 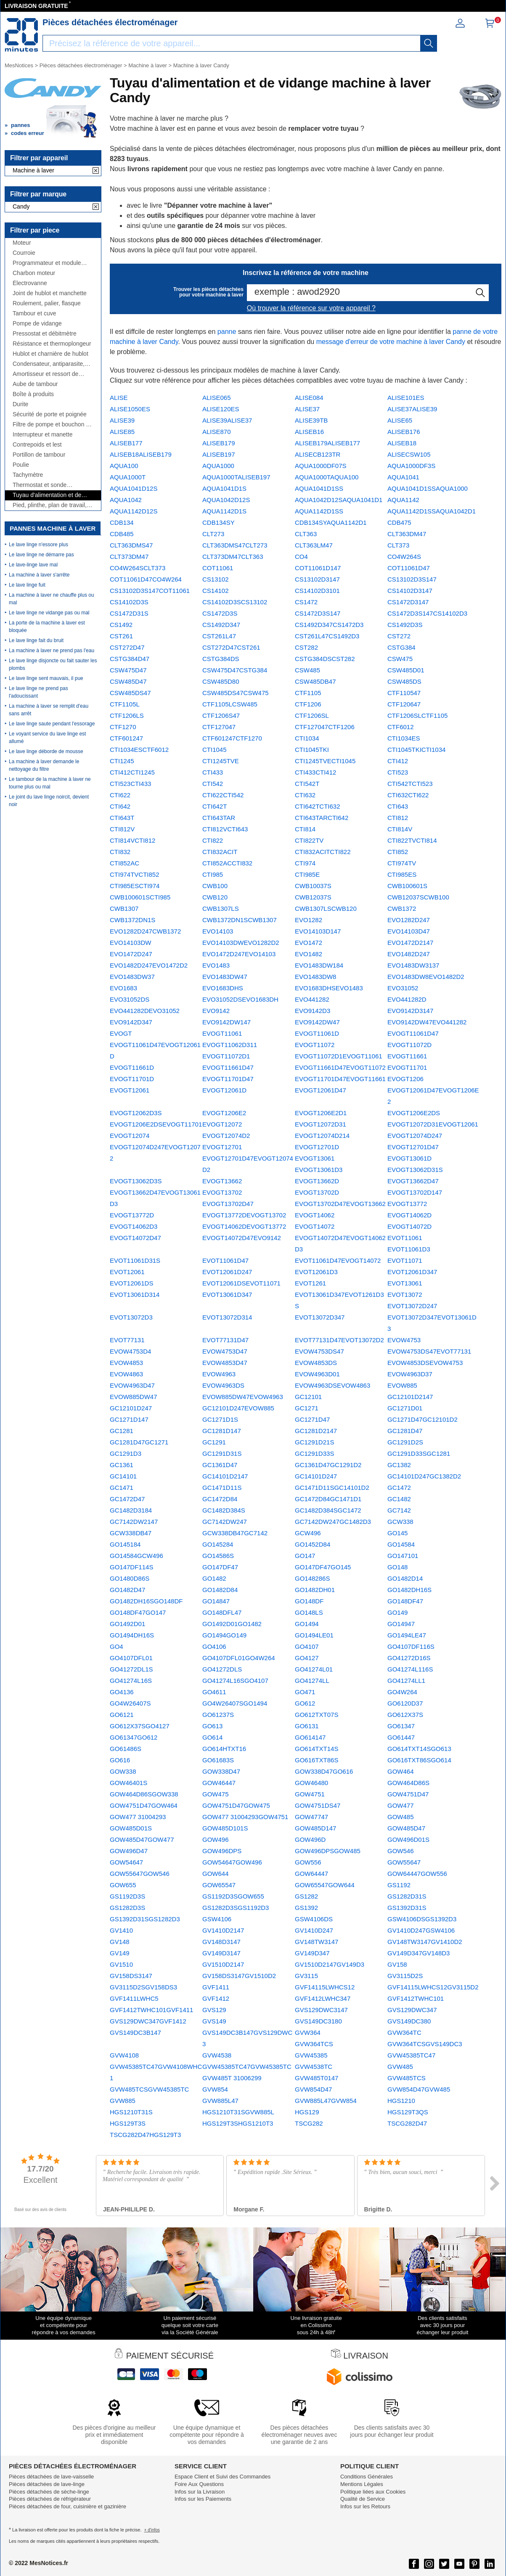 What do you see at coordinates (399, 1510) in the screenshot?
I see `GC7142` at bounding box center [399, 1510].